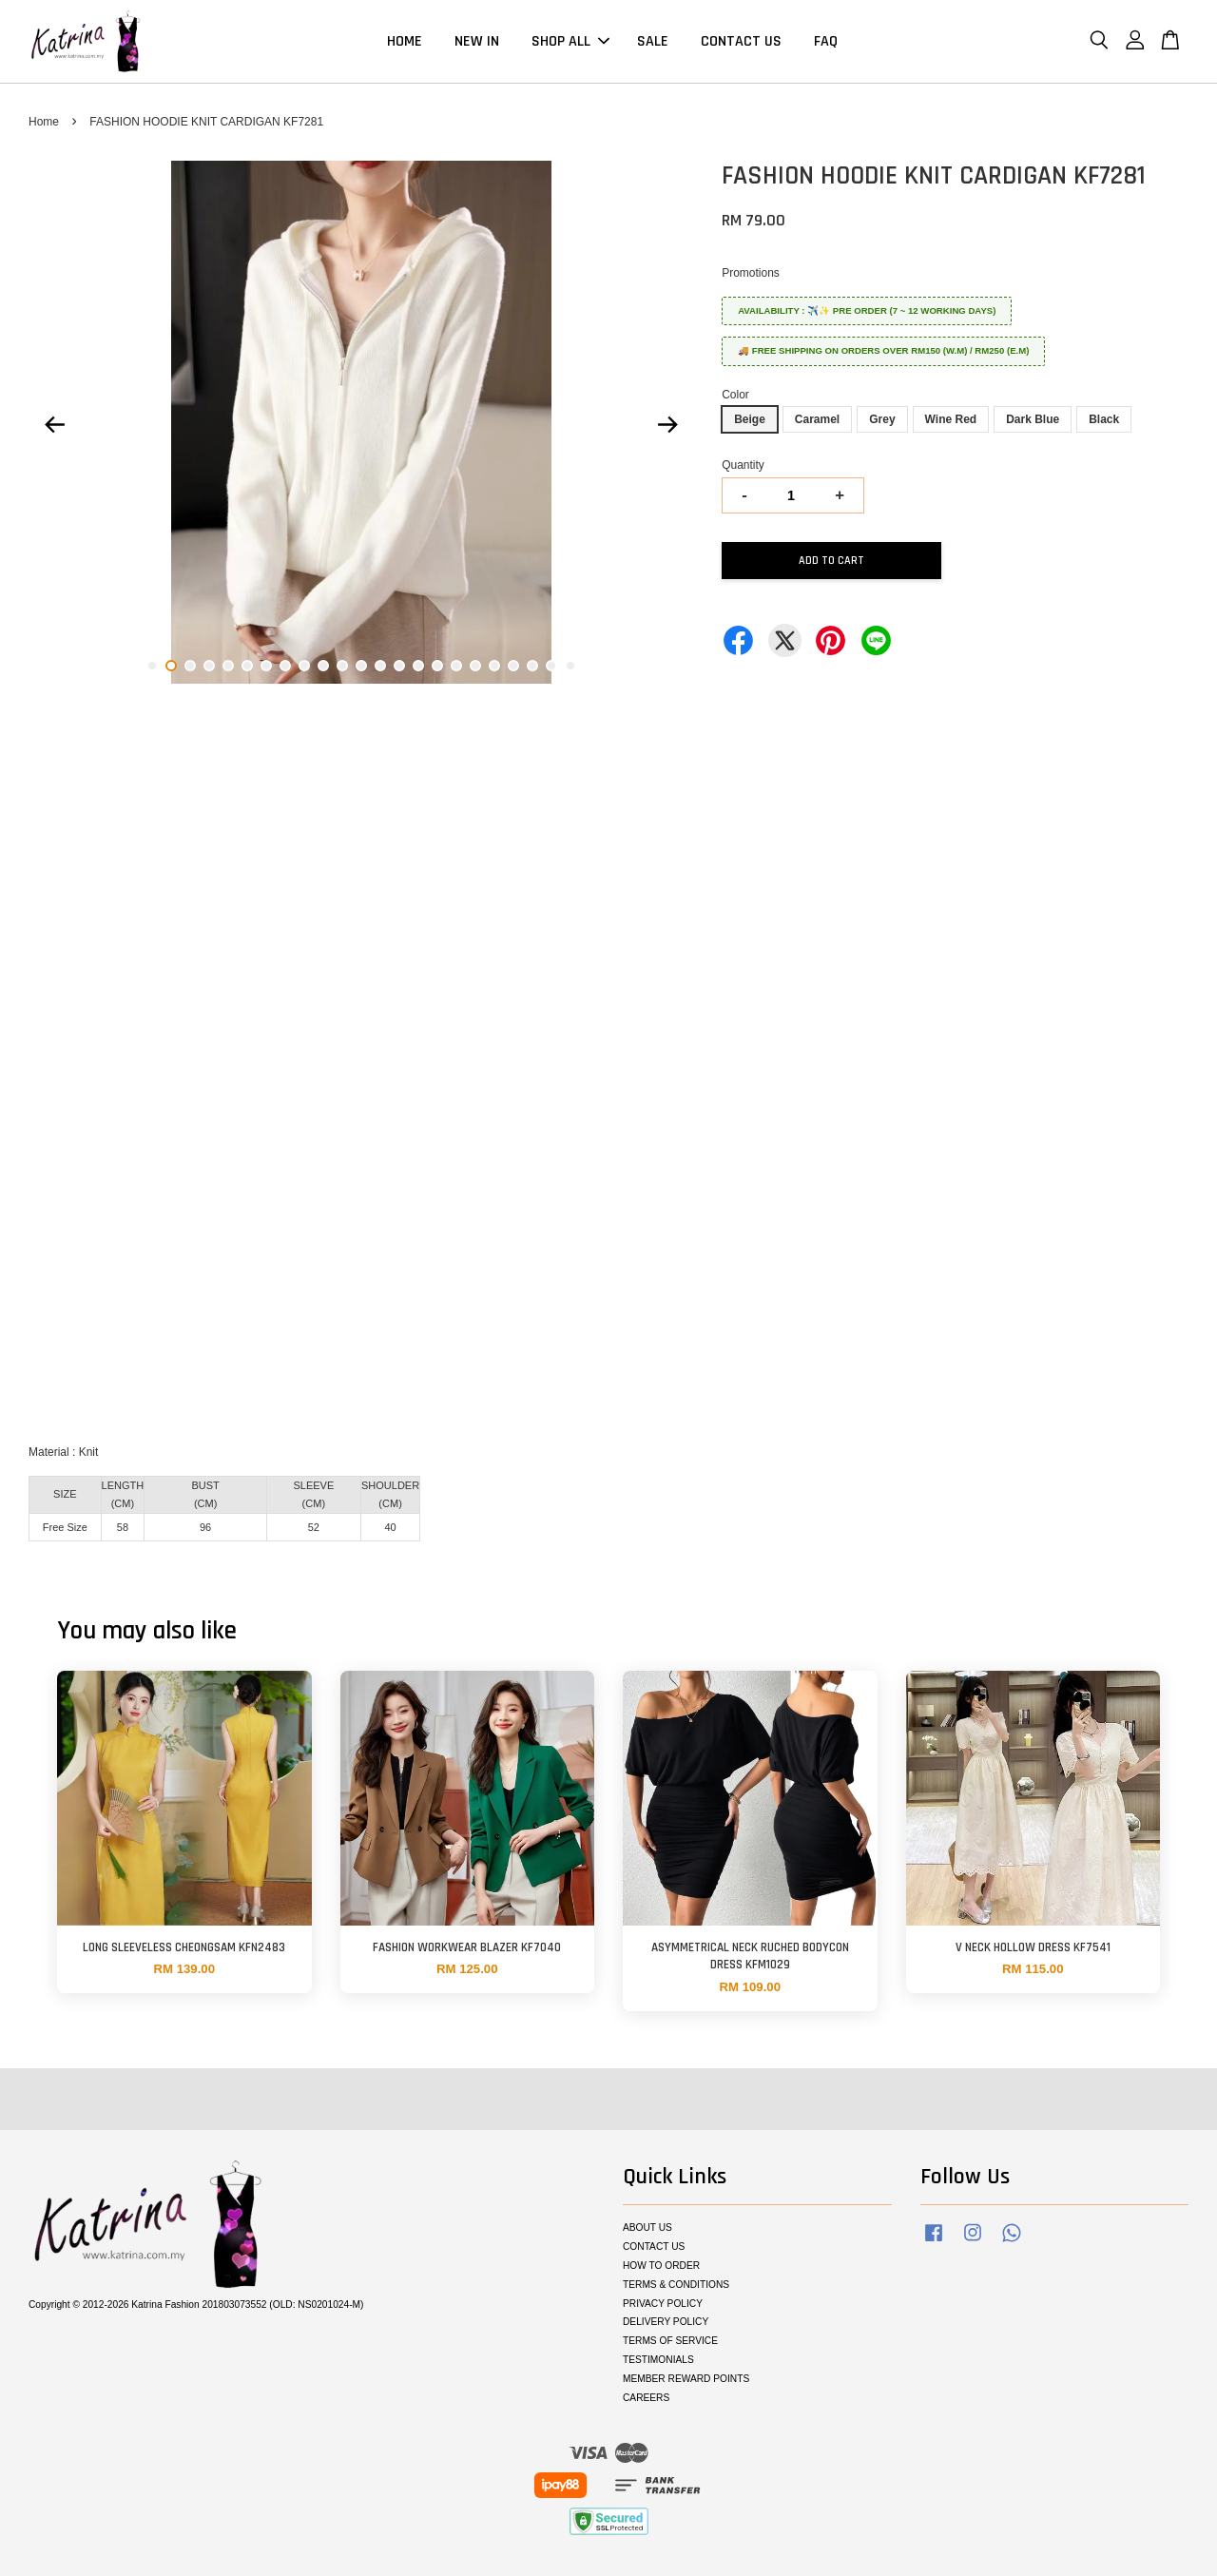 The width and height of the screenshot is (1217, 2576). What do you see at coordinates (1032, 419) in the screenshot?
I see `Dark Blue` at bounding box center [1032, 419].